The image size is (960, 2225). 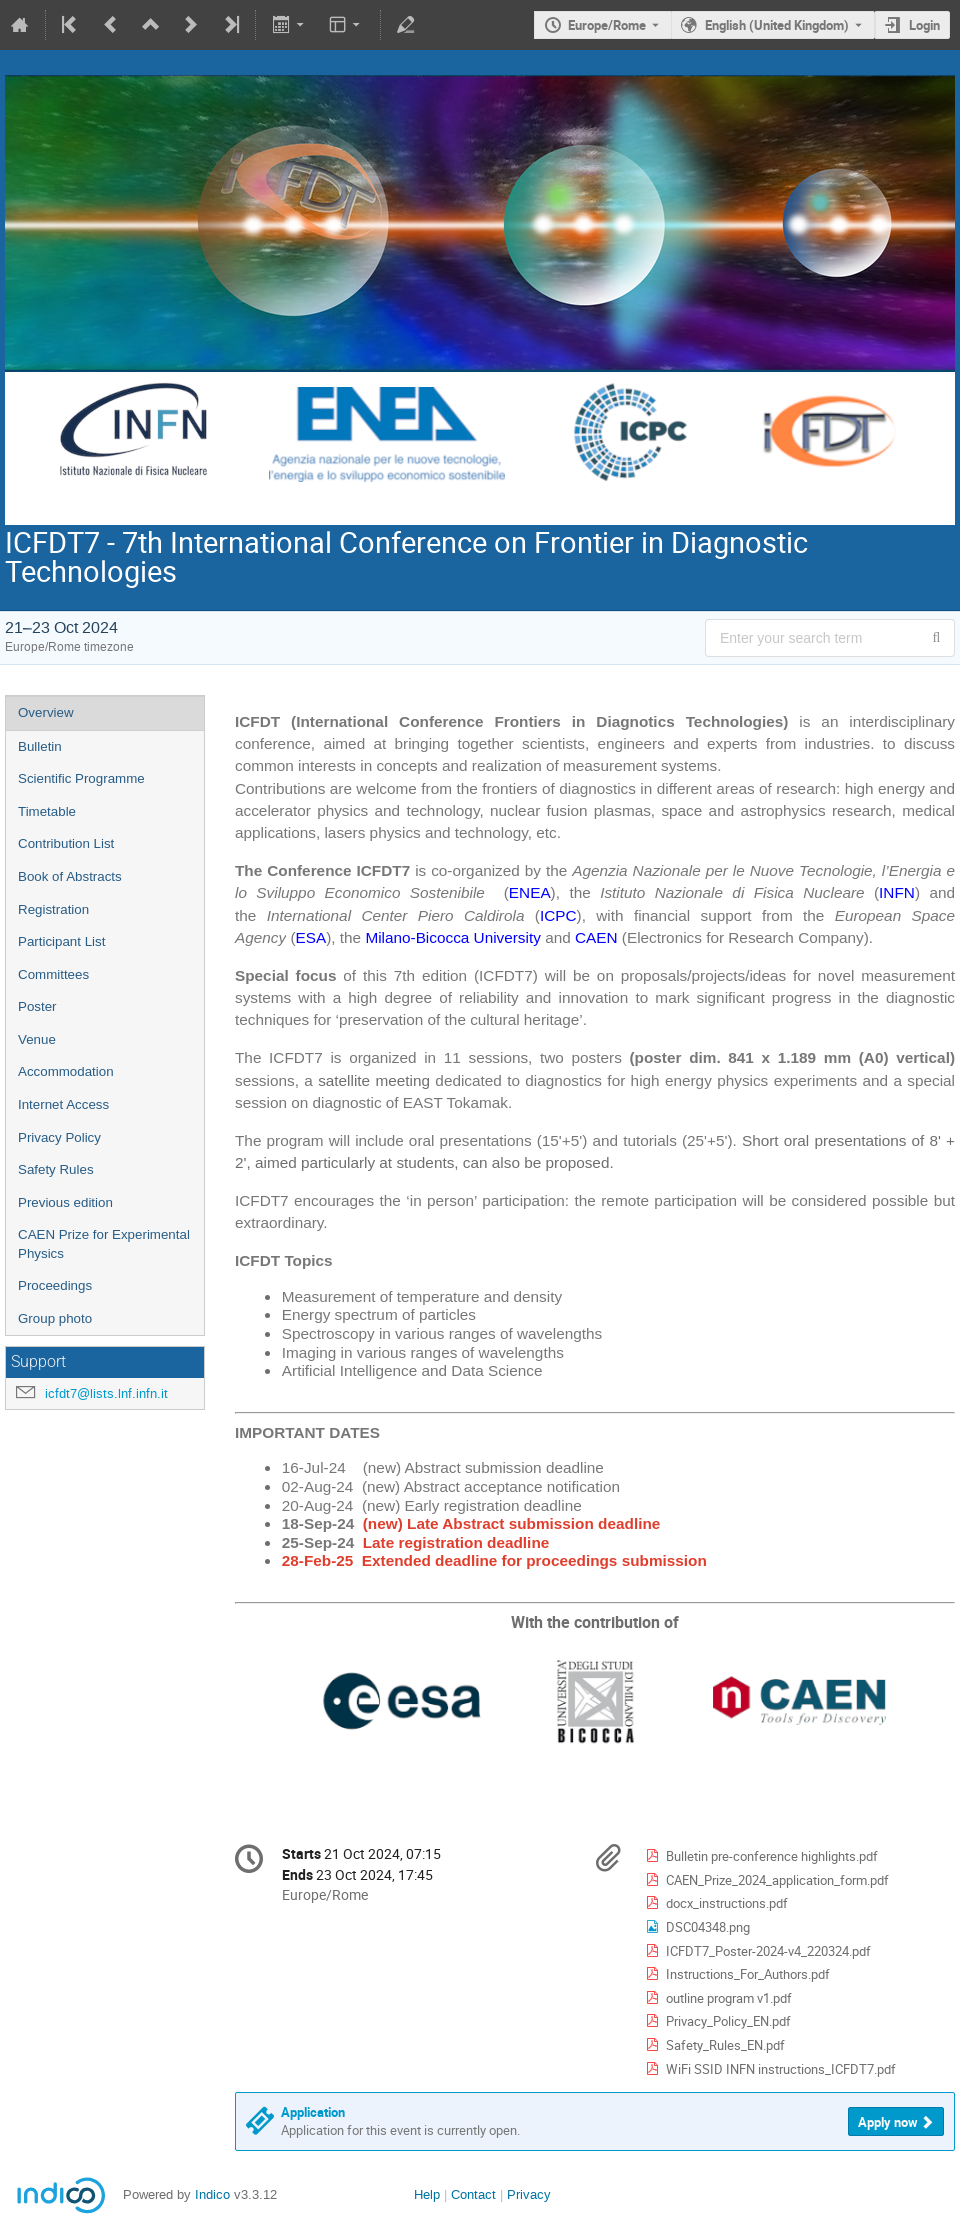 What do you see at coordinates (53, 909) in the screenshot?
I see `Registration` at bounding box center [53, 909].